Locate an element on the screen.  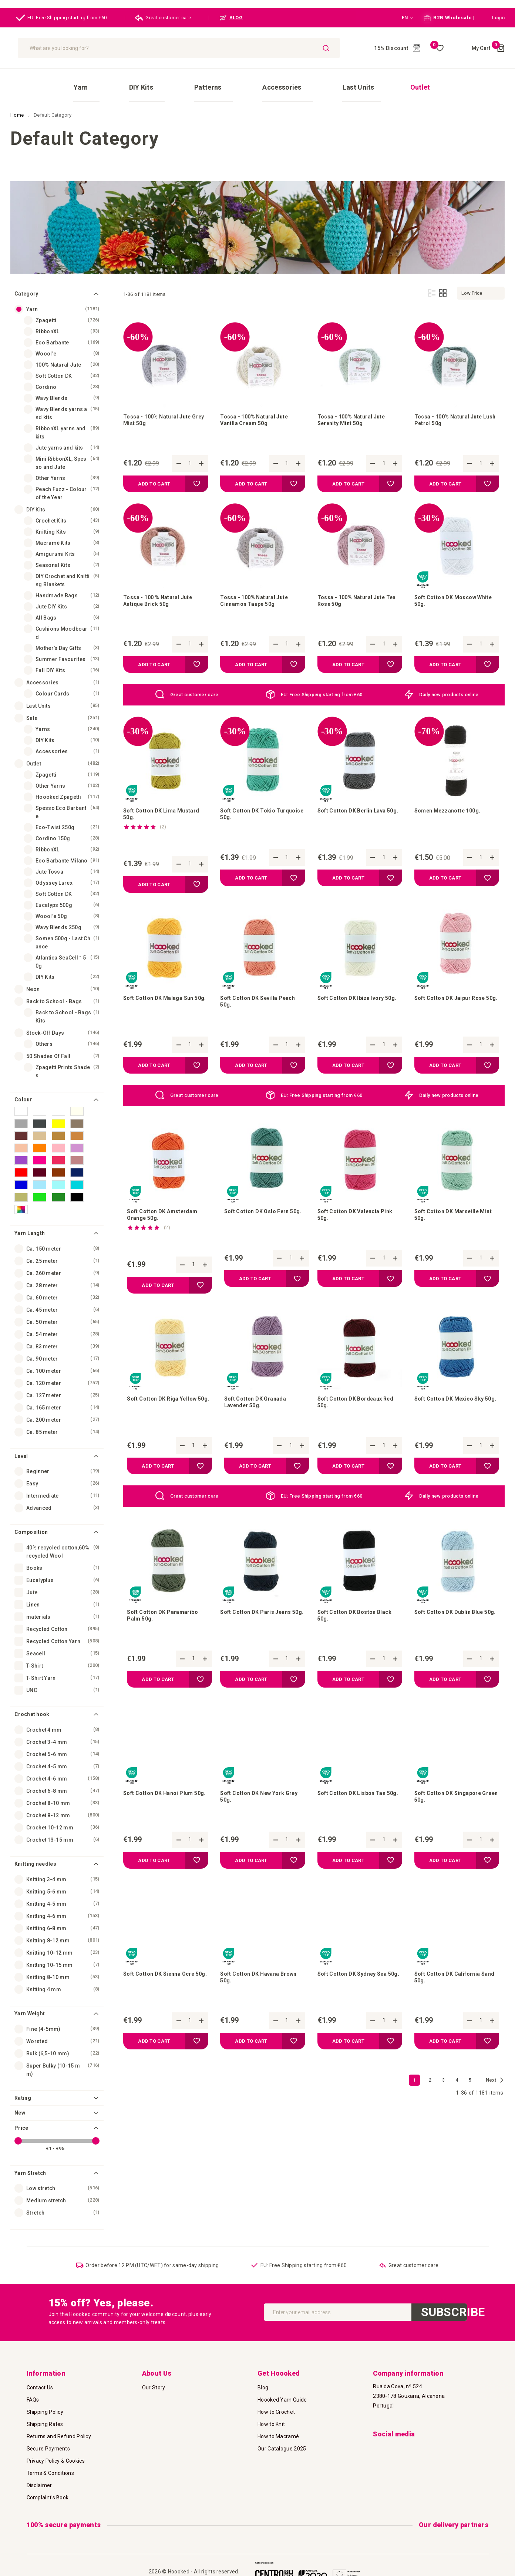
Soft Cotton DK Boston Black 50g. is located at coordinates (359, 1635).